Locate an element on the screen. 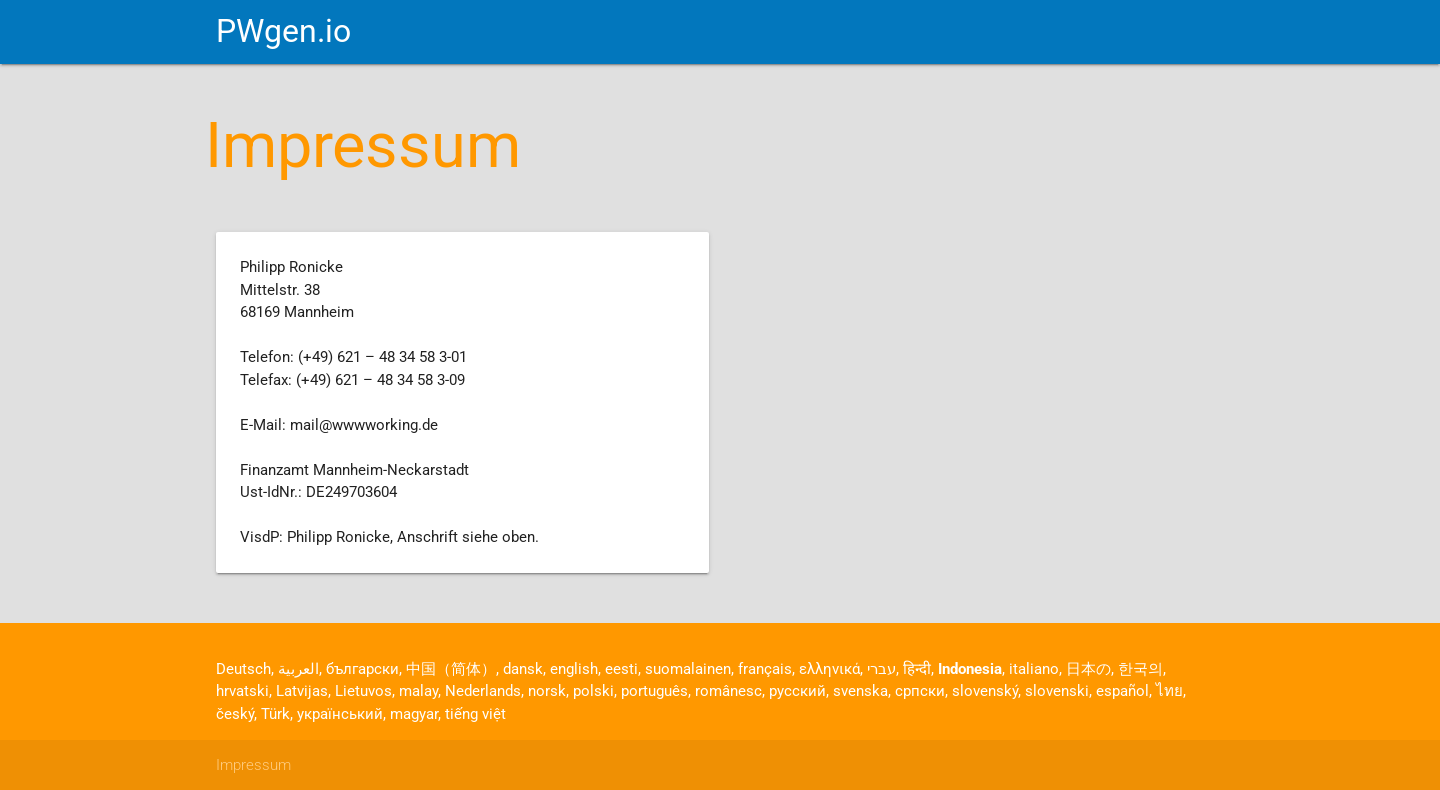 The image size is (1440, 790). italiano is located at coordinates (1034, 669).